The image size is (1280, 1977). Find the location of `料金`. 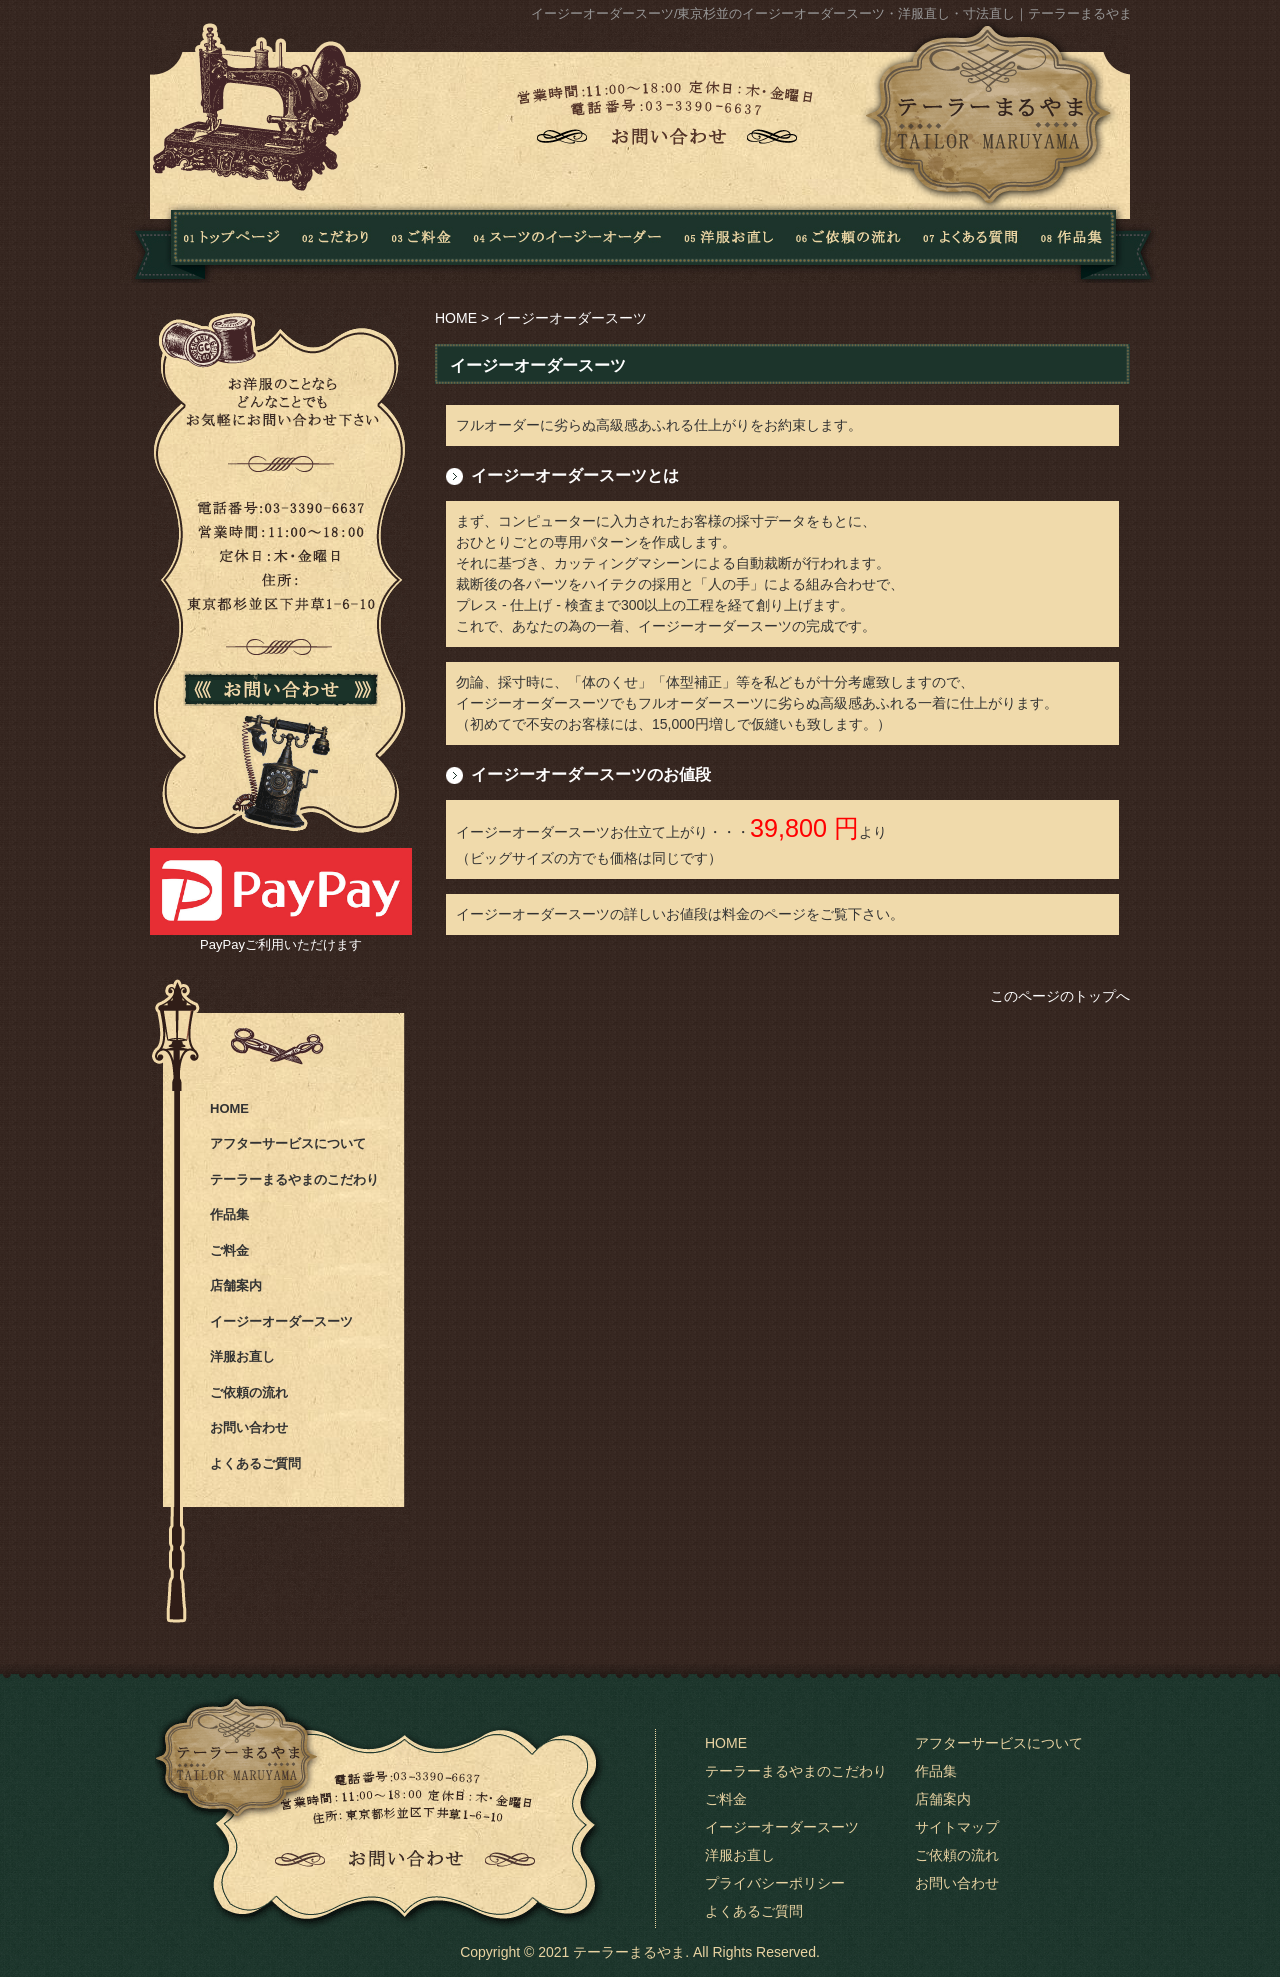

料金 is located at coordinates (422, 243).